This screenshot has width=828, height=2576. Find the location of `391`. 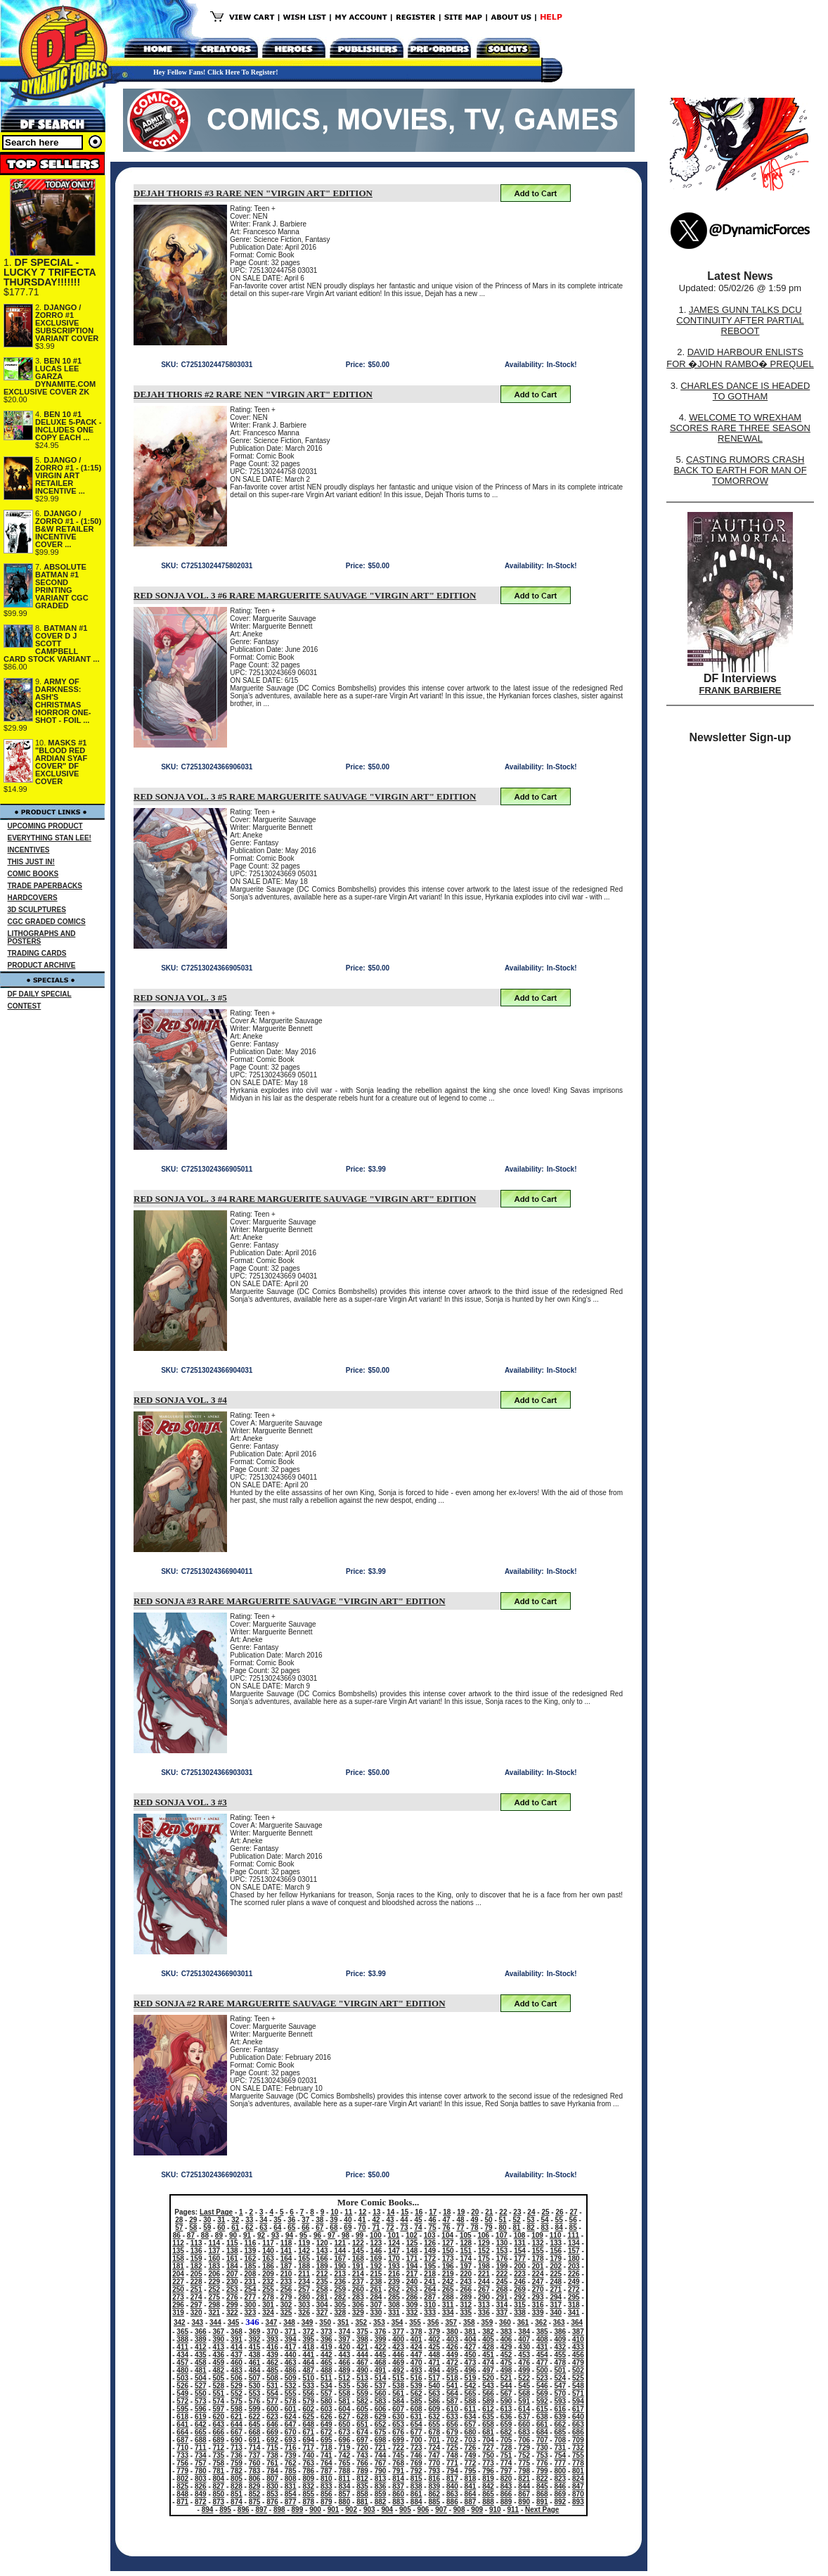

391 is located at coordinates (236, 2339).